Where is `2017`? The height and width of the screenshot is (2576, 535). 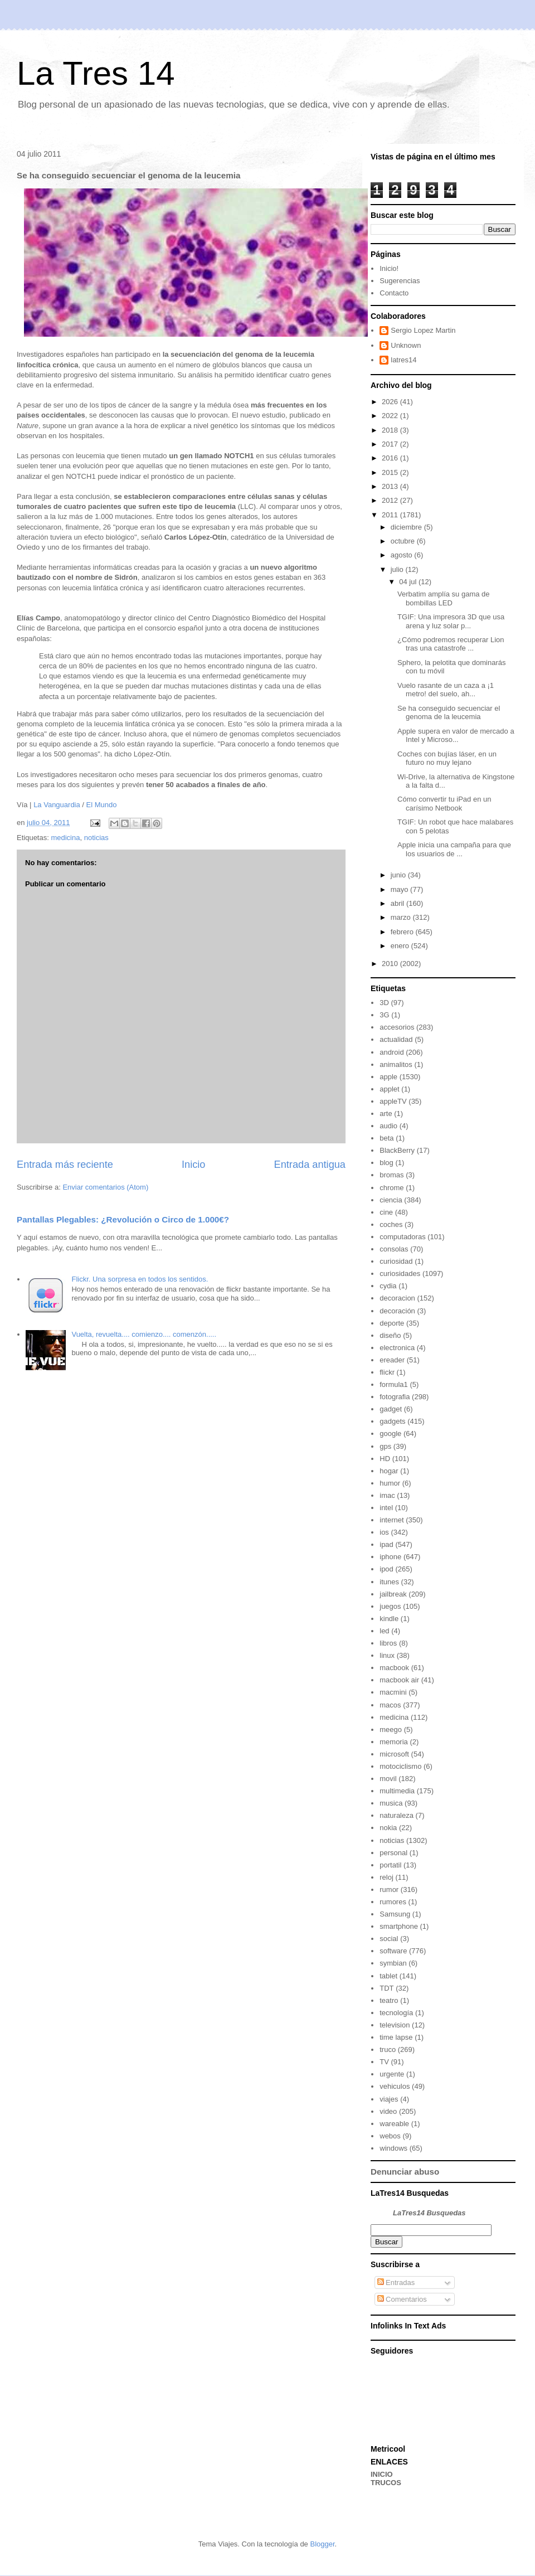
2017 is located at coordinates (391, 444).